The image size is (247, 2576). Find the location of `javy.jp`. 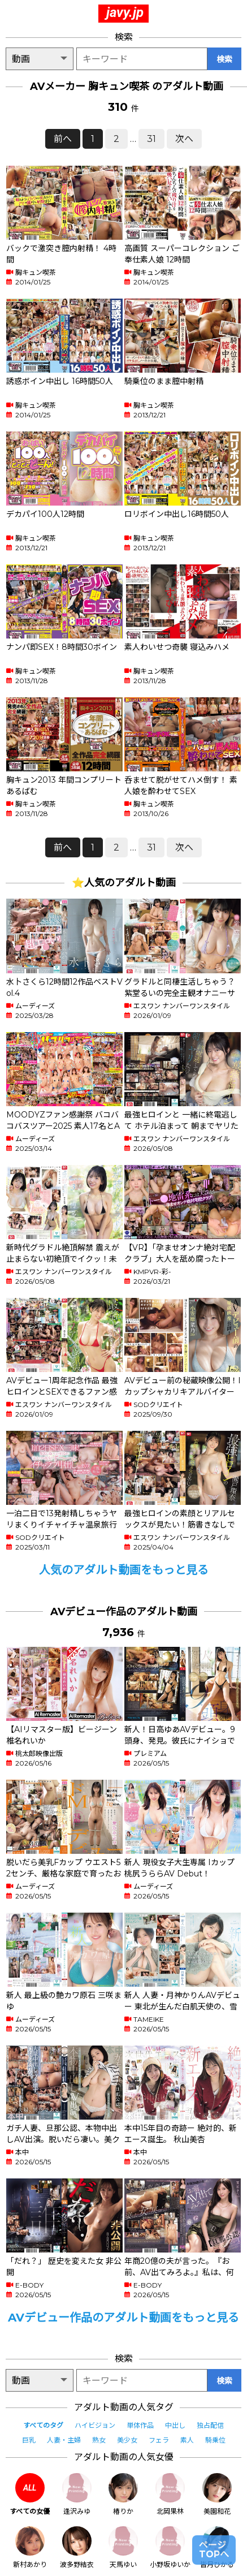

javy.jp is located at coordinates (125, 12).